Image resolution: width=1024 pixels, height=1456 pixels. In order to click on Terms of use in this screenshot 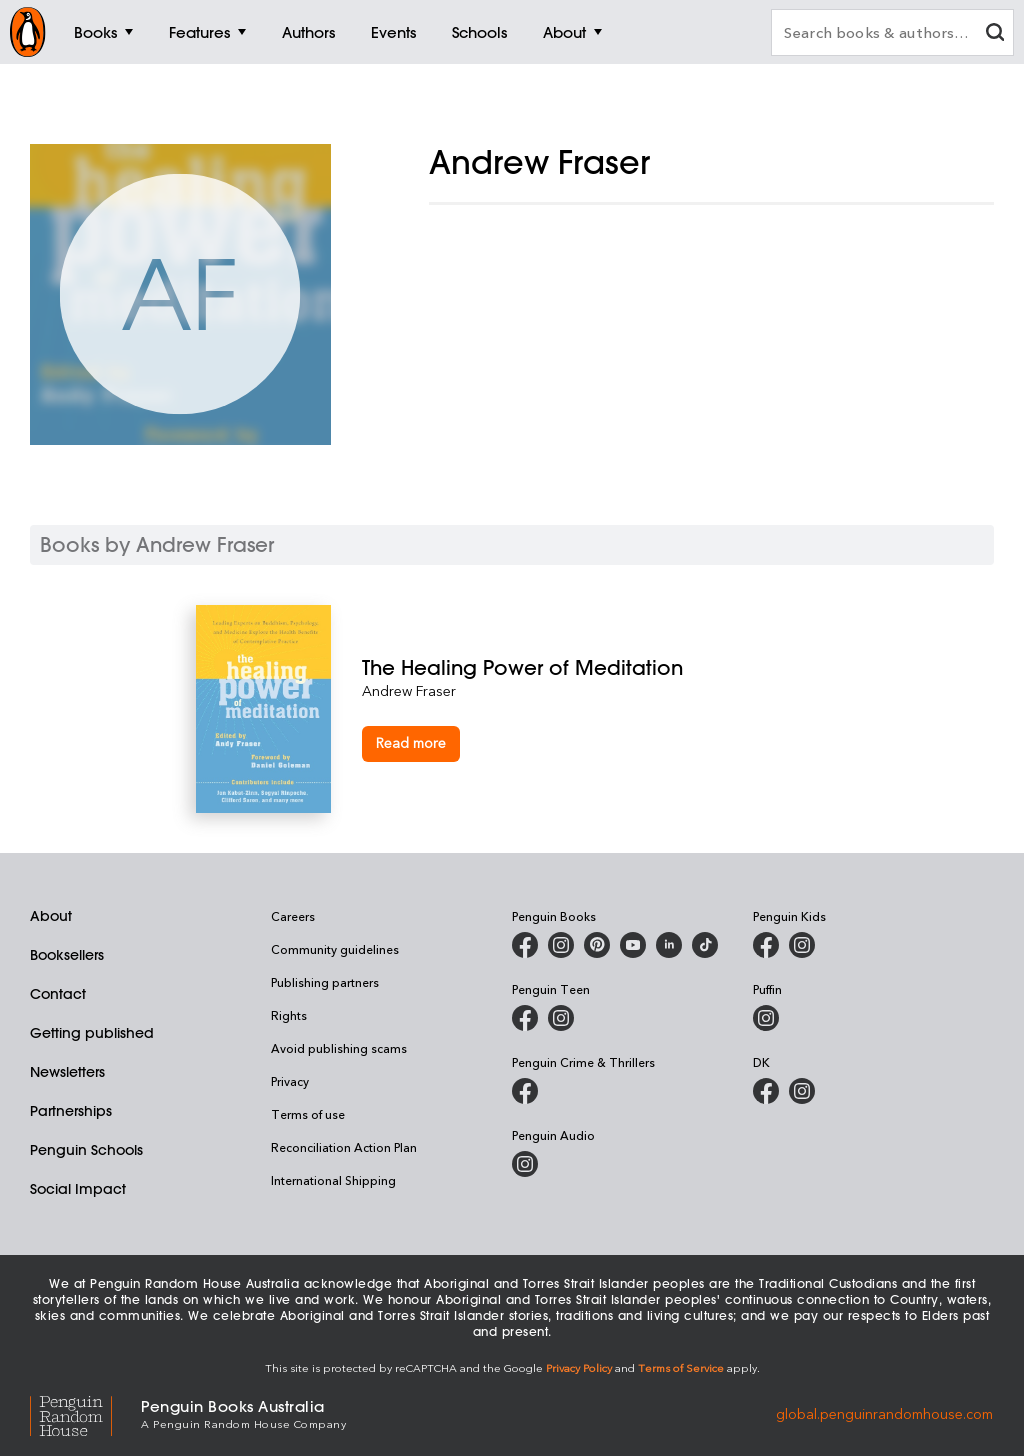, I will do `click(308, 1114)`.